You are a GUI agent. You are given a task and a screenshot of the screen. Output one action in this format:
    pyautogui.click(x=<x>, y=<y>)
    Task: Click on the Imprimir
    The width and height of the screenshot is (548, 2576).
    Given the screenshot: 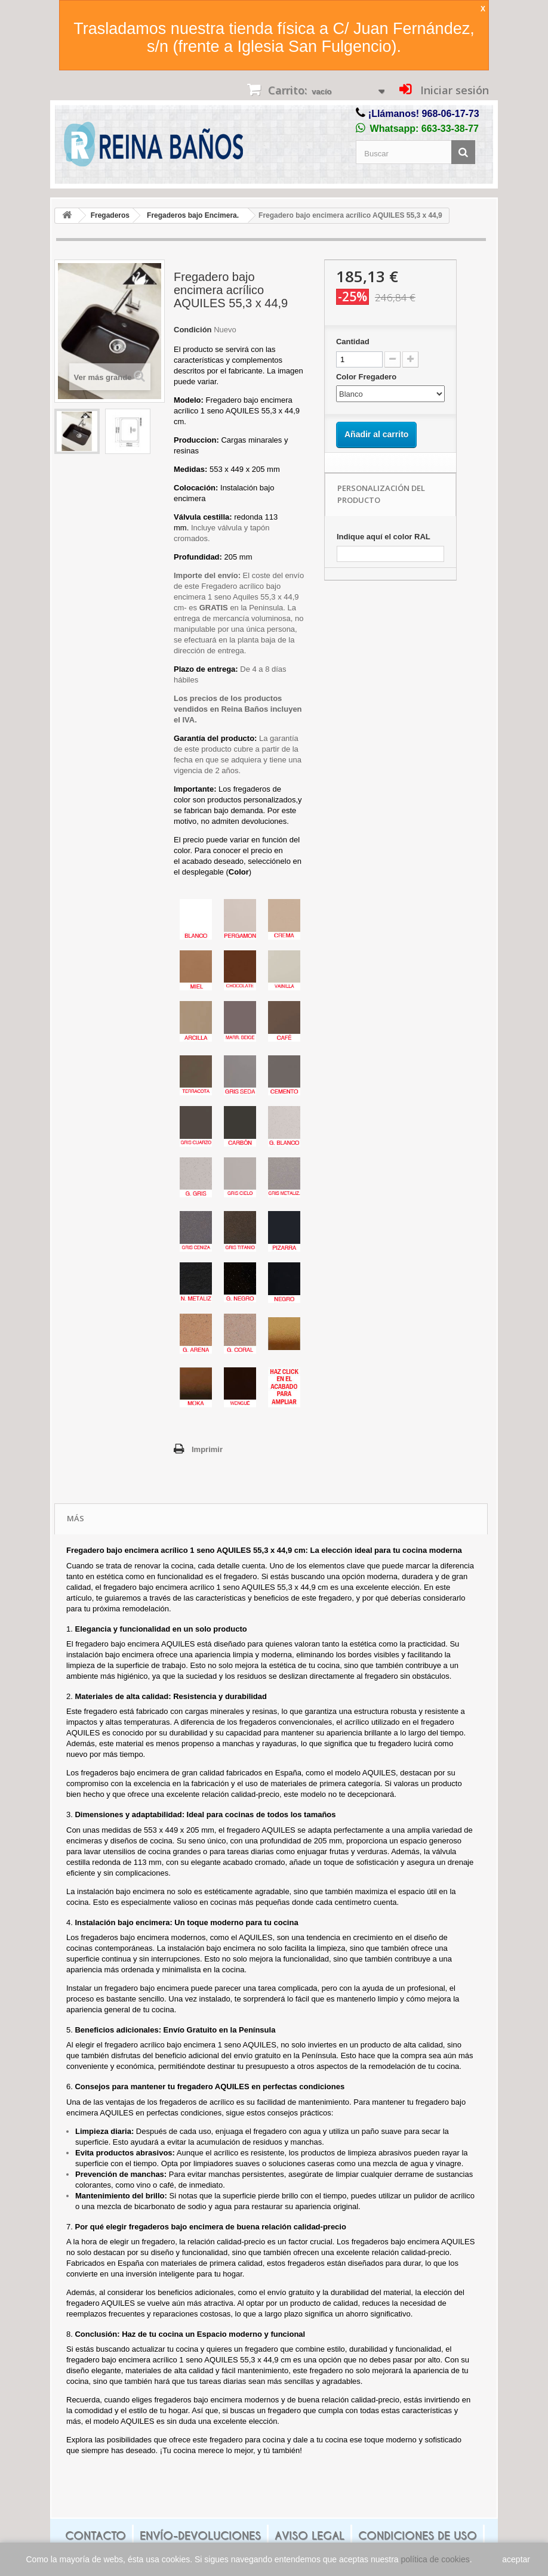 What is the action you would take?
    pyautogui.click(x=207, y=1449)
    